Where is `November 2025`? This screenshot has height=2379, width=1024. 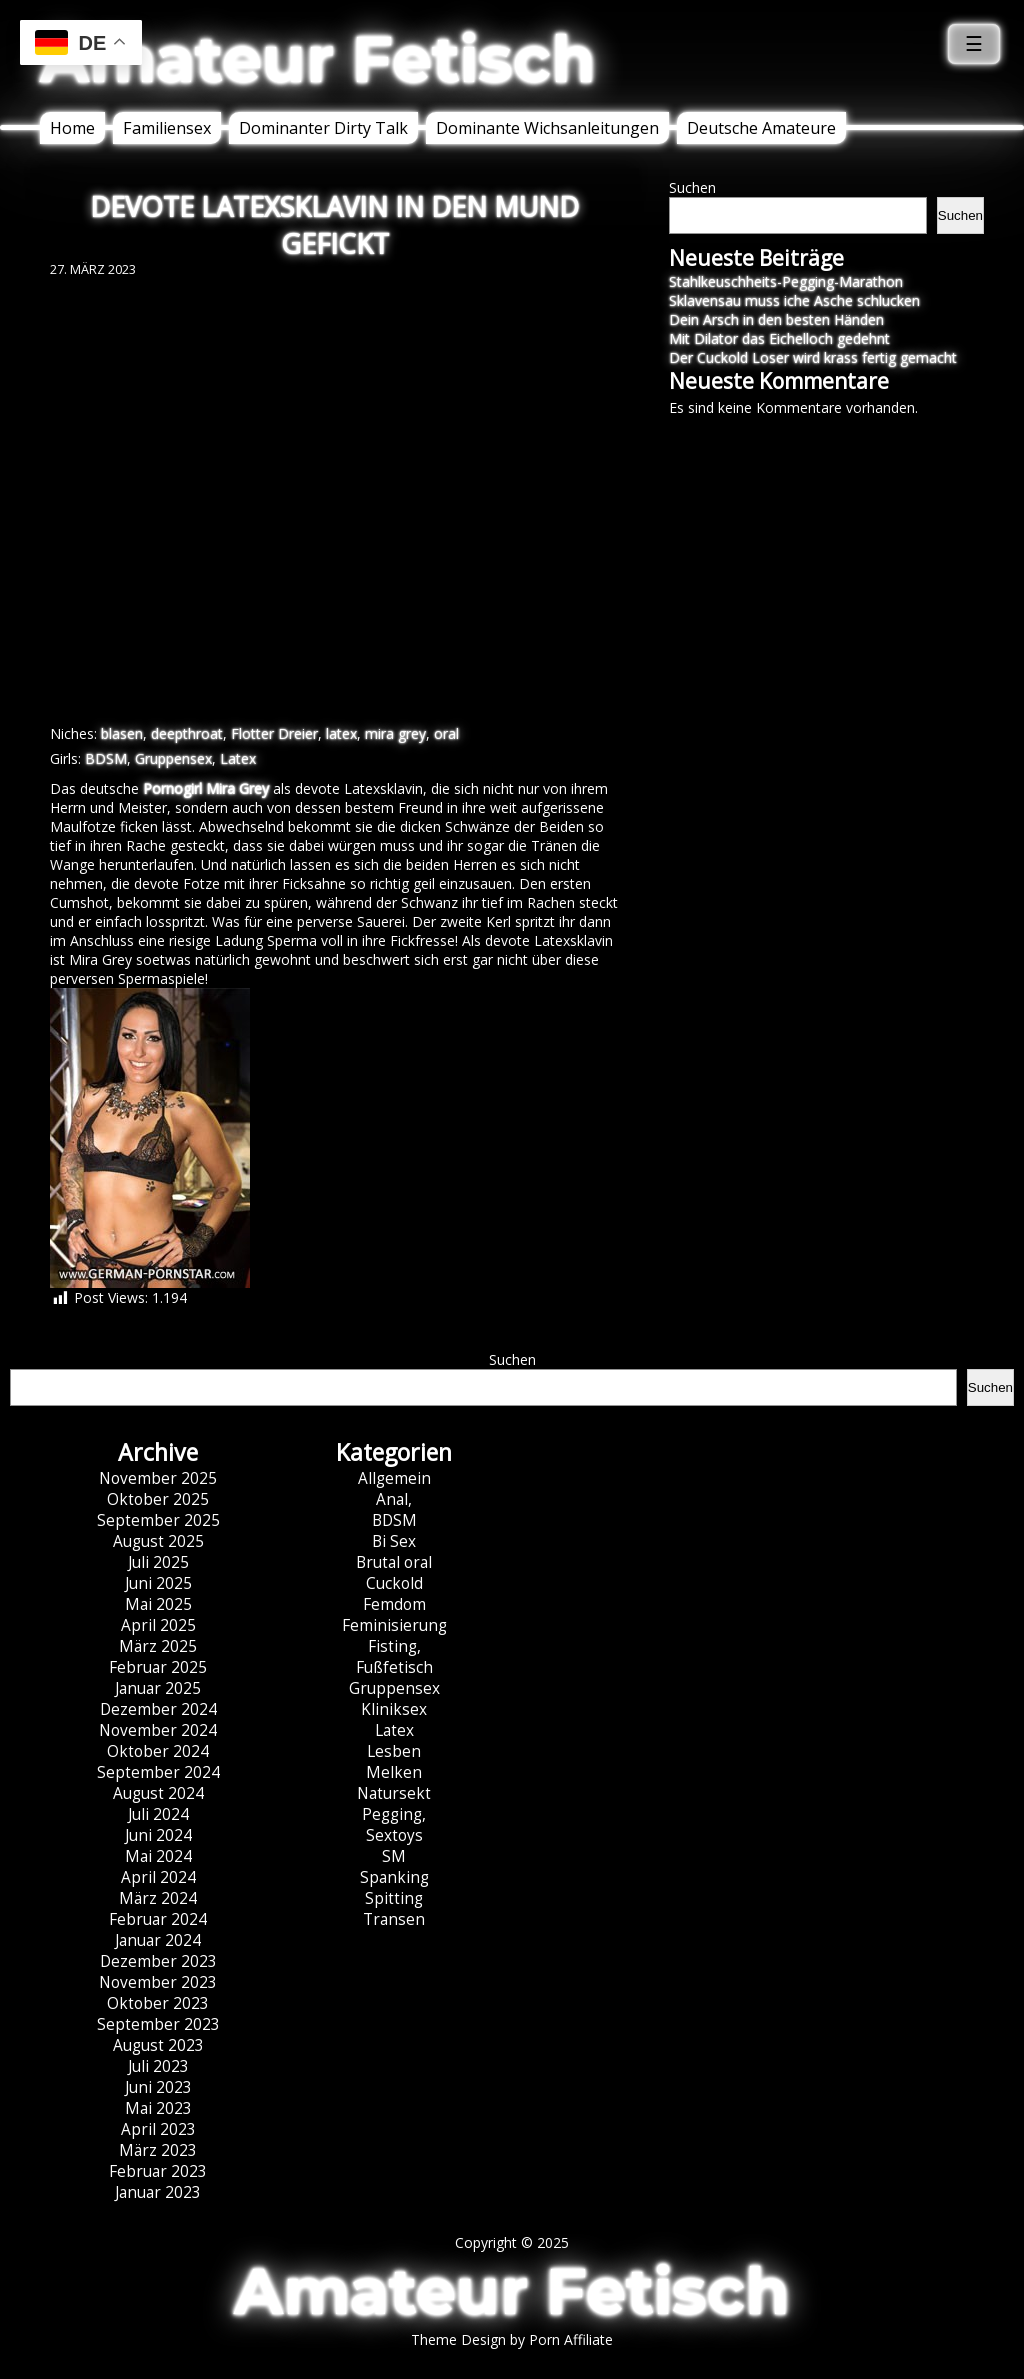
November 2025 is located at coordinates (158, 1478).